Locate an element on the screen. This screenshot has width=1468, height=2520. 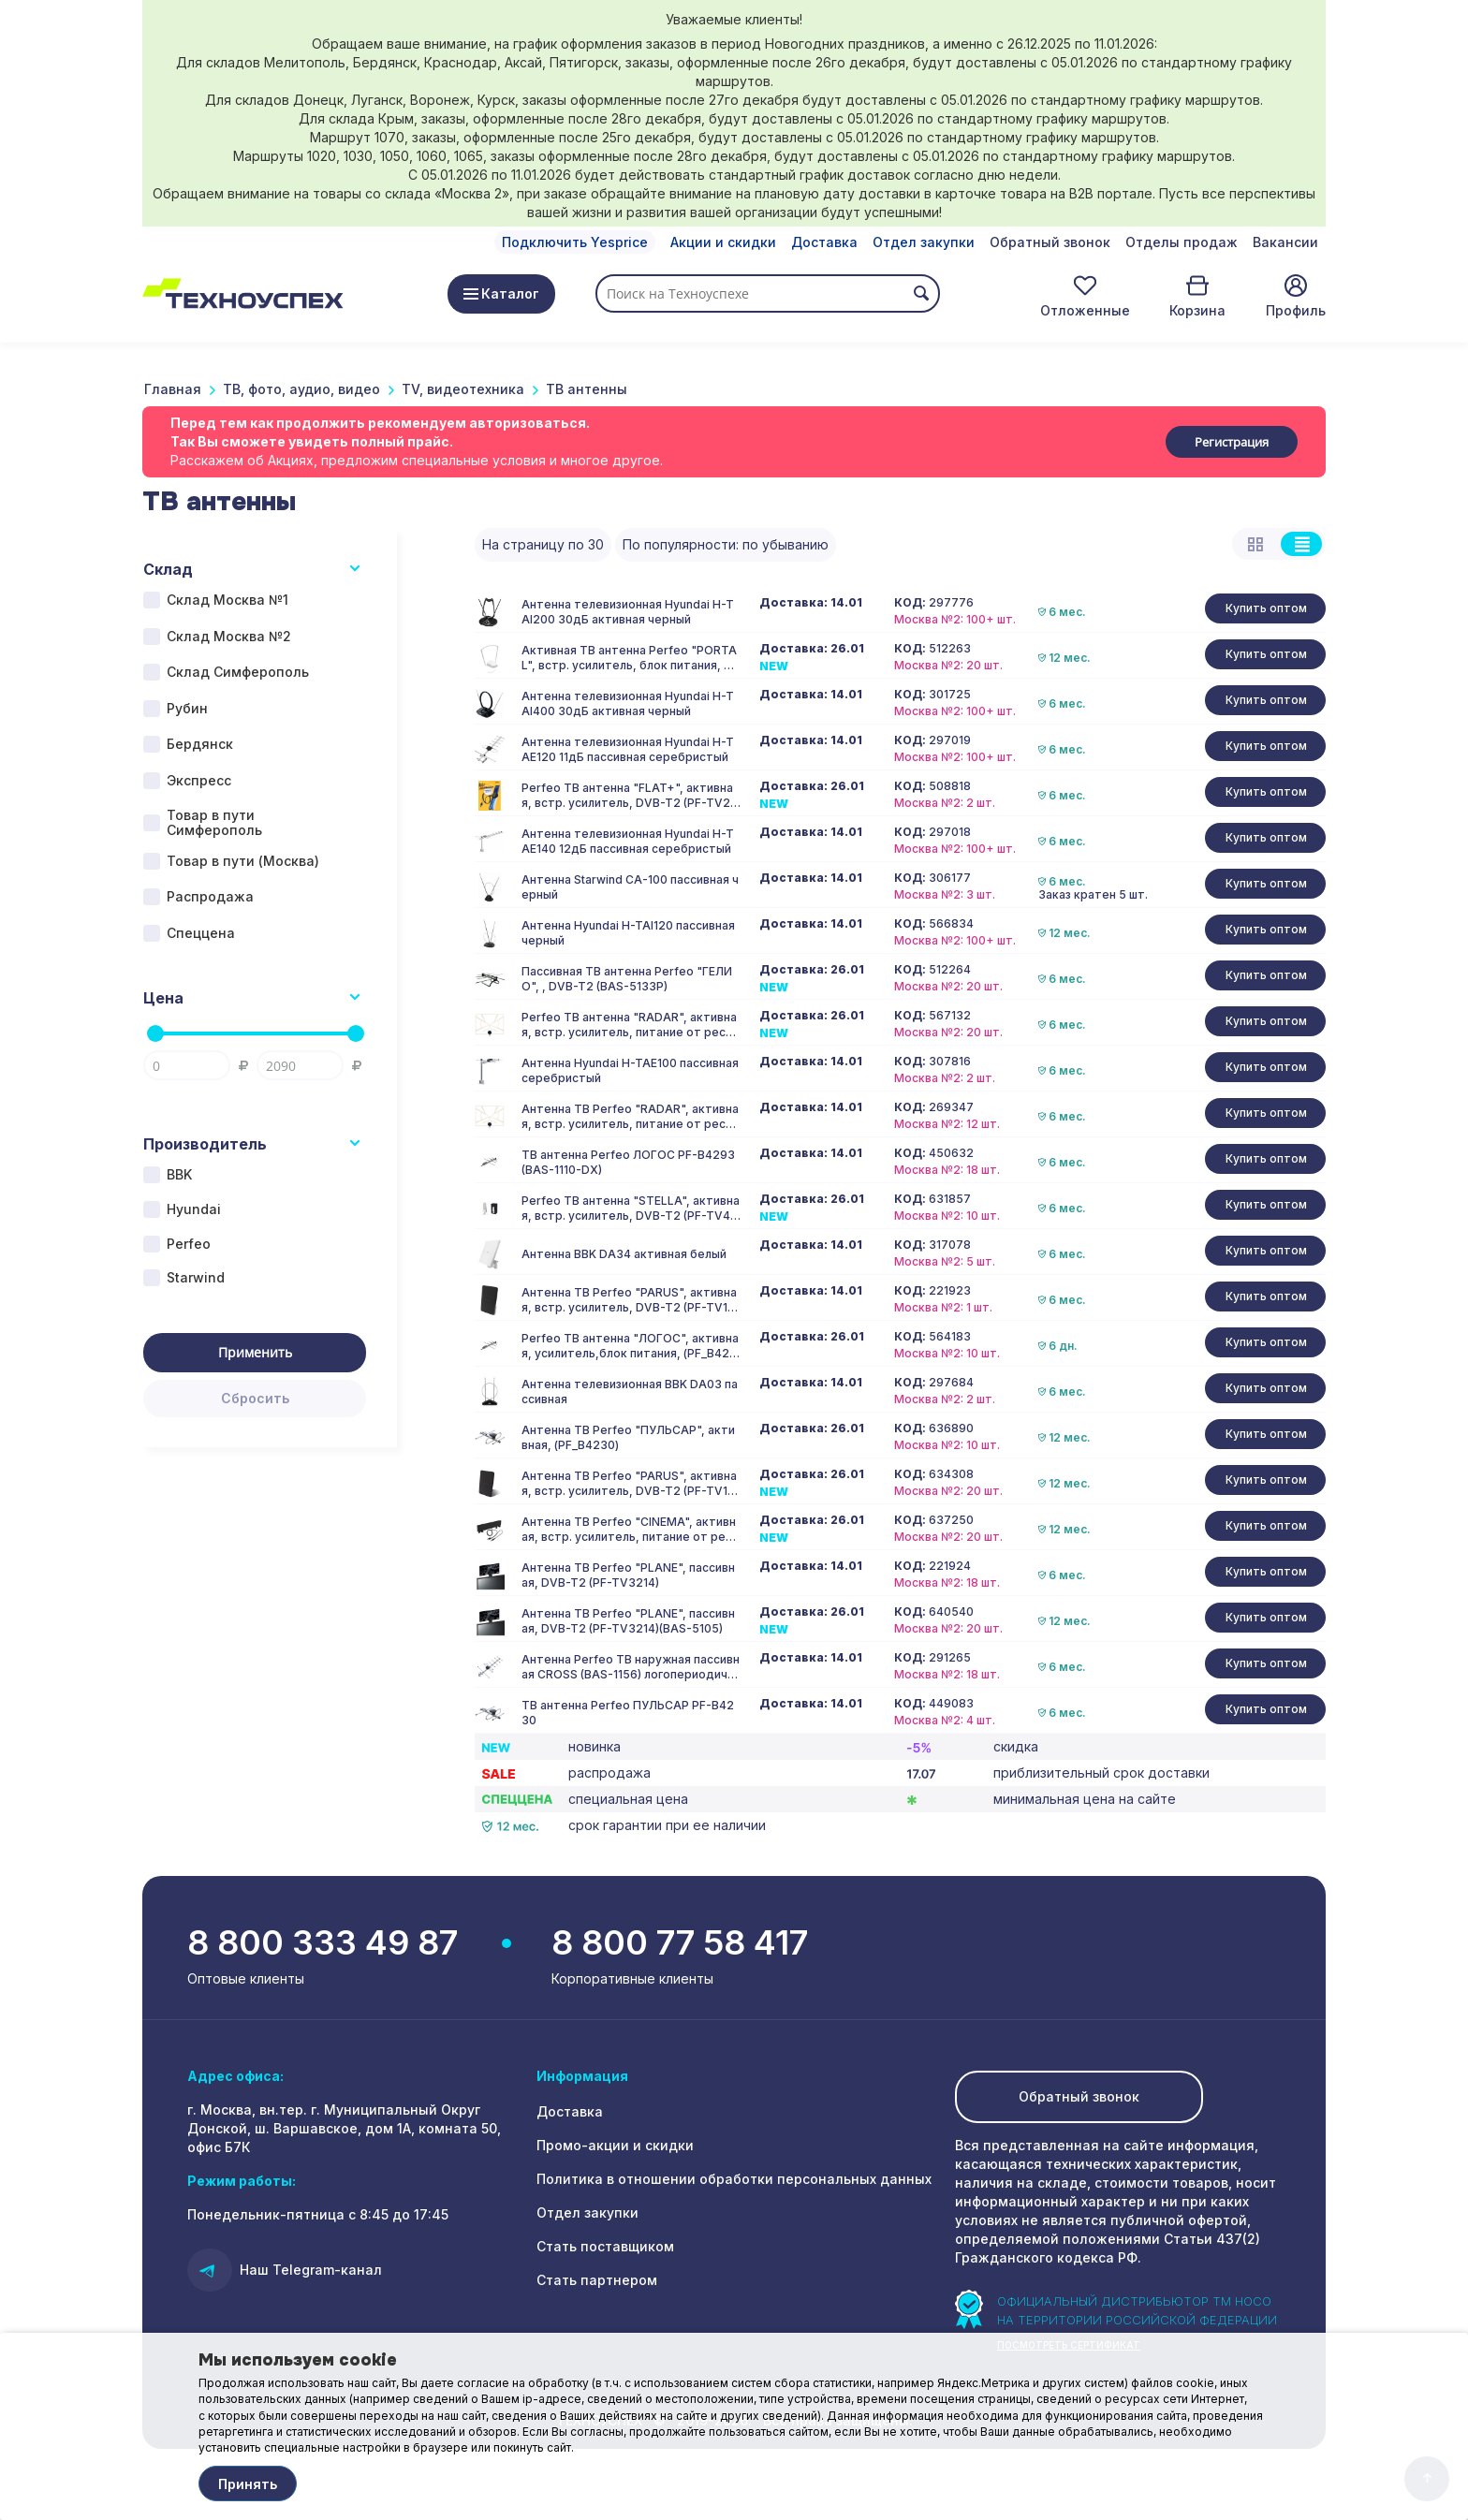
Регистрация is located at coordinates (1232, 441).